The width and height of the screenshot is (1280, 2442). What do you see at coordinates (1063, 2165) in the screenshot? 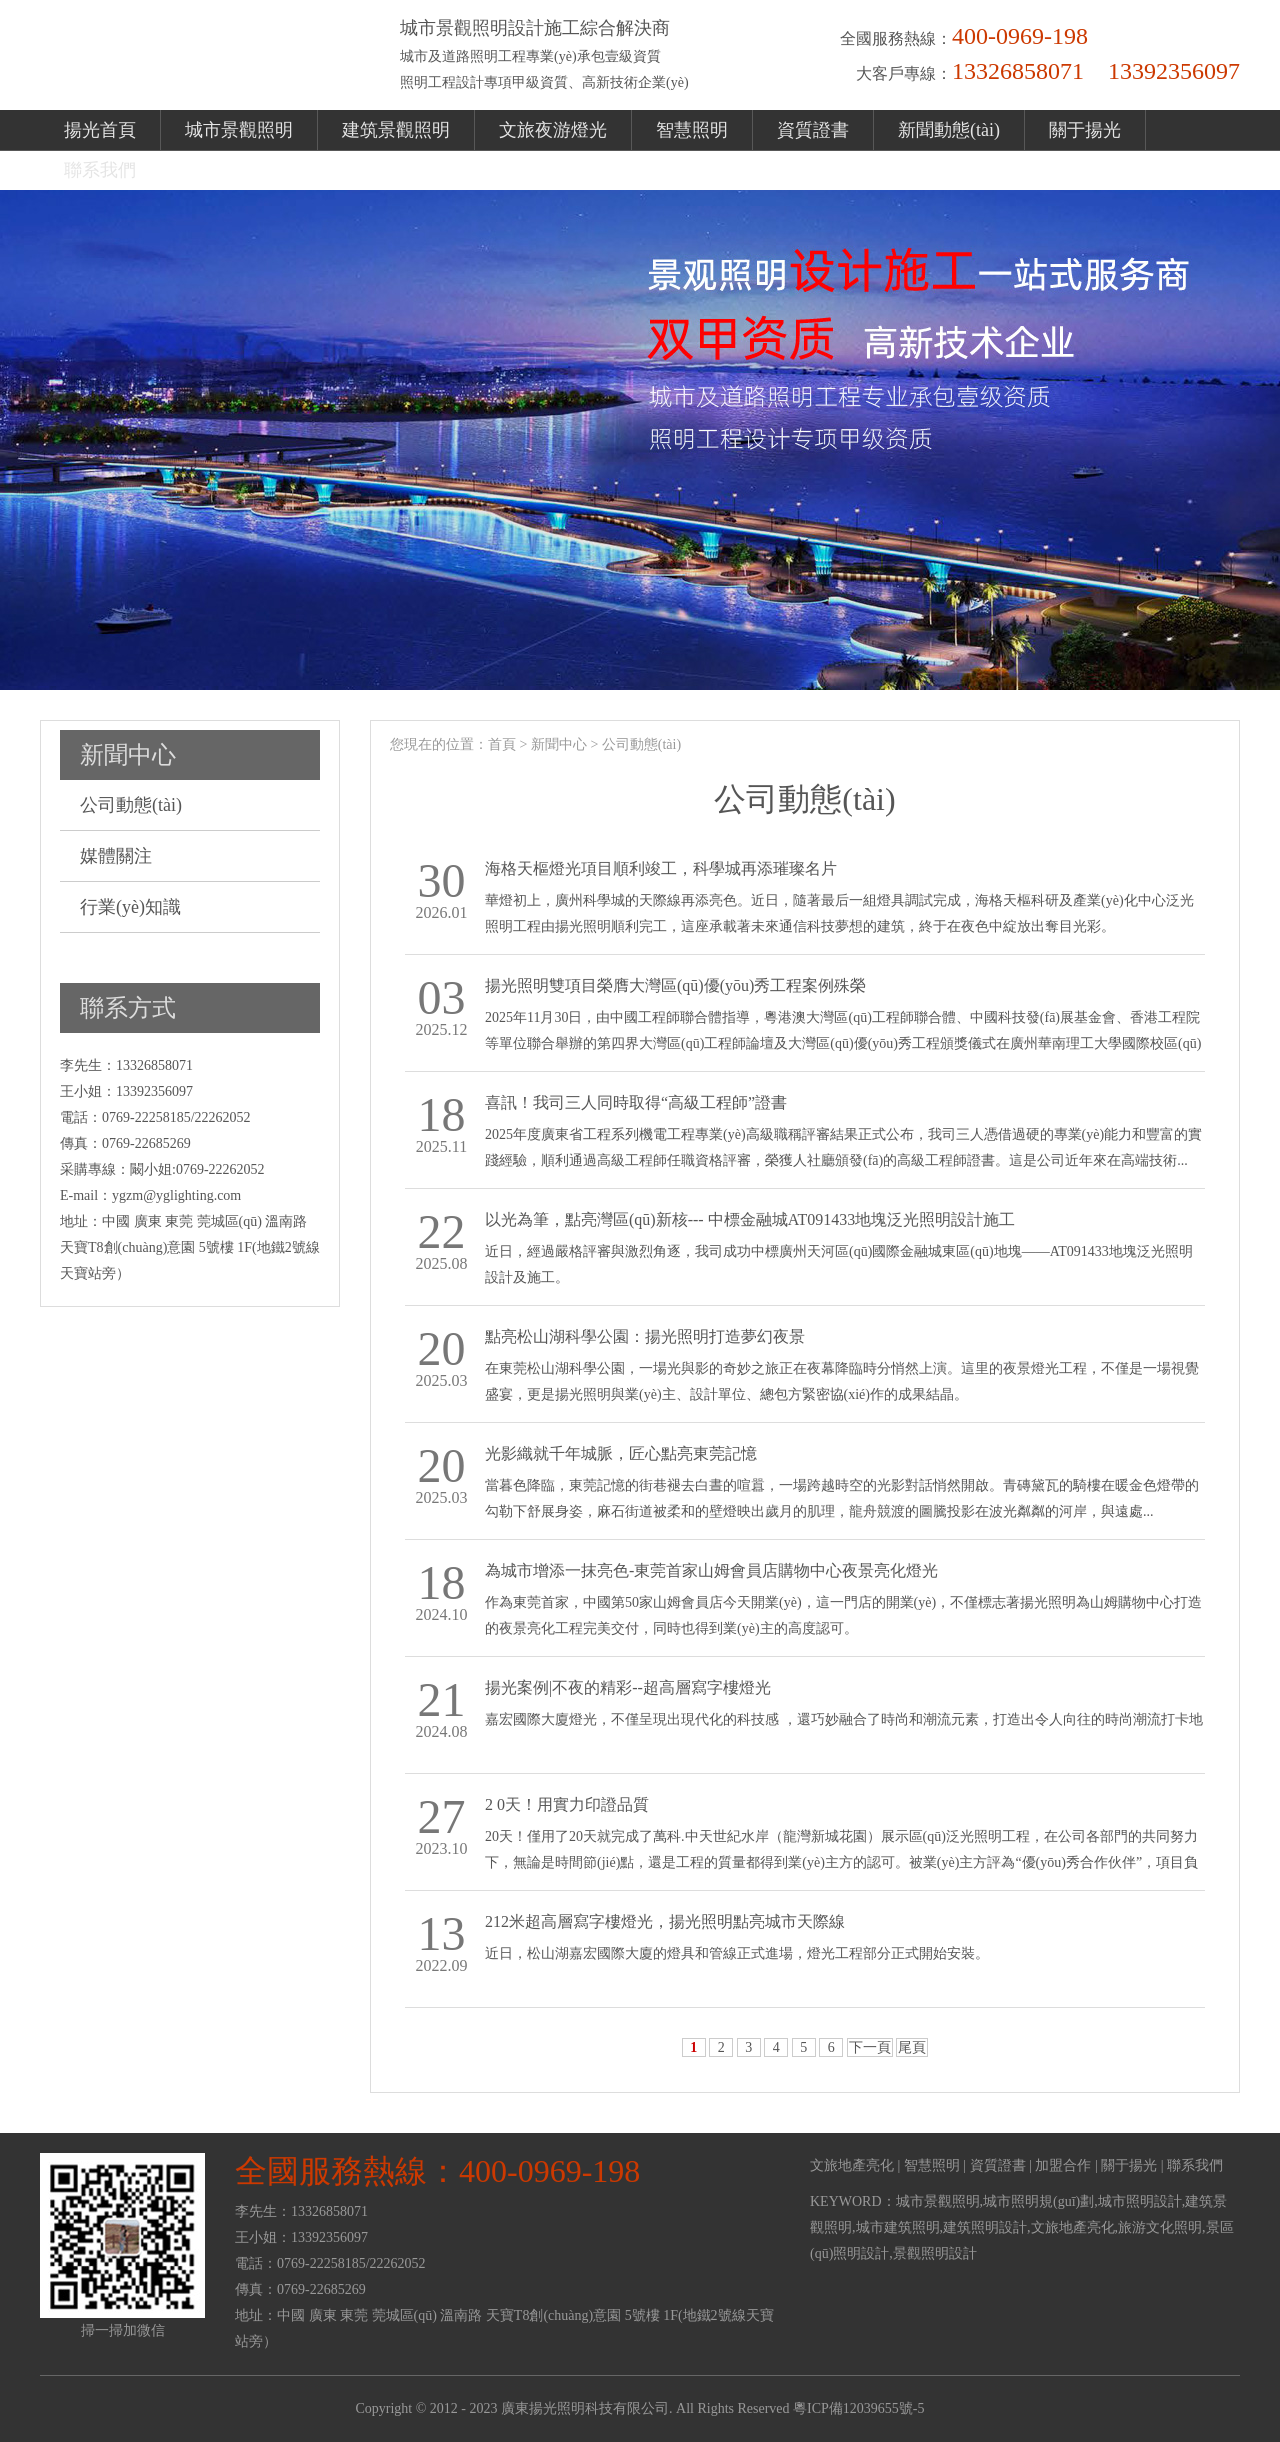
I see `加盟合作` at bounding box center [1063, 2165].